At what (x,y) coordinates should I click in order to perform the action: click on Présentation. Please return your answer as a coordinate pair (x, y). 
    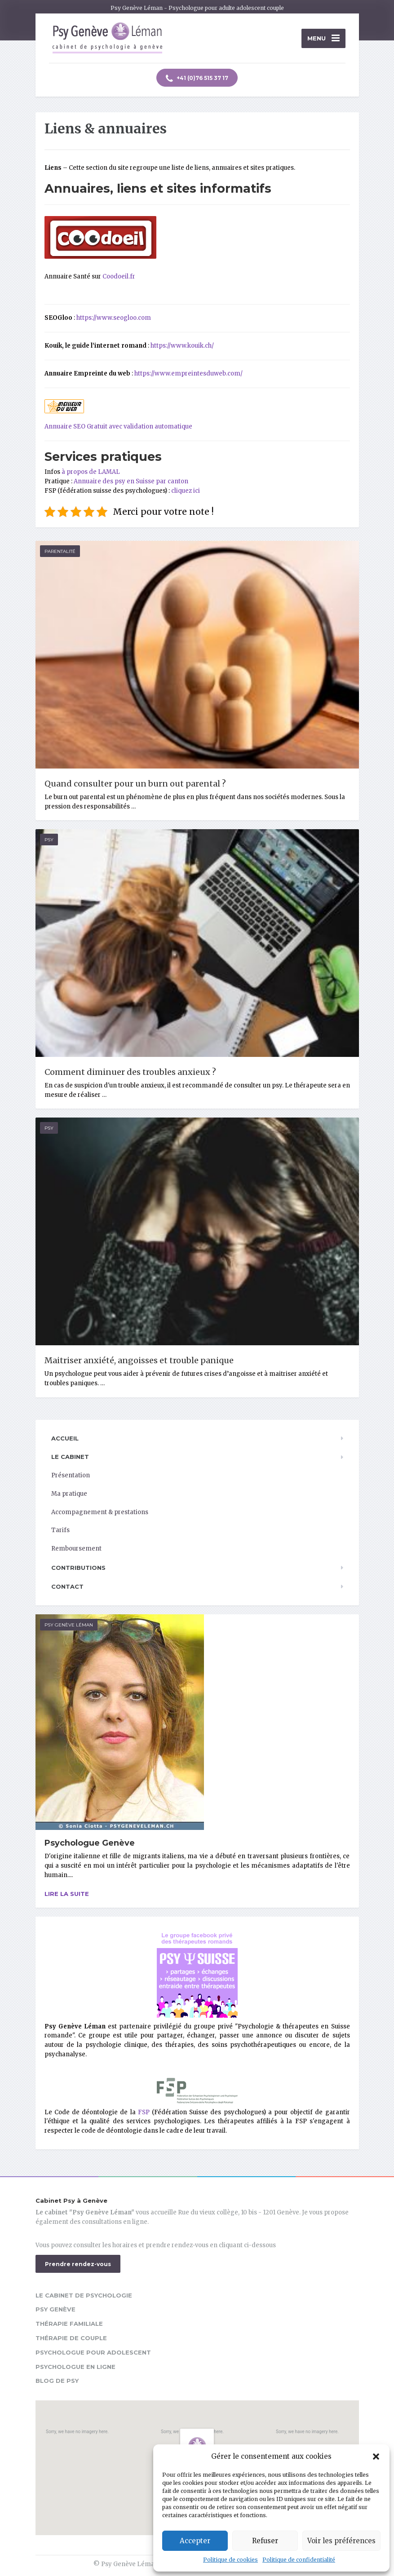
    Looking at the image, I should click on (70, 1475).